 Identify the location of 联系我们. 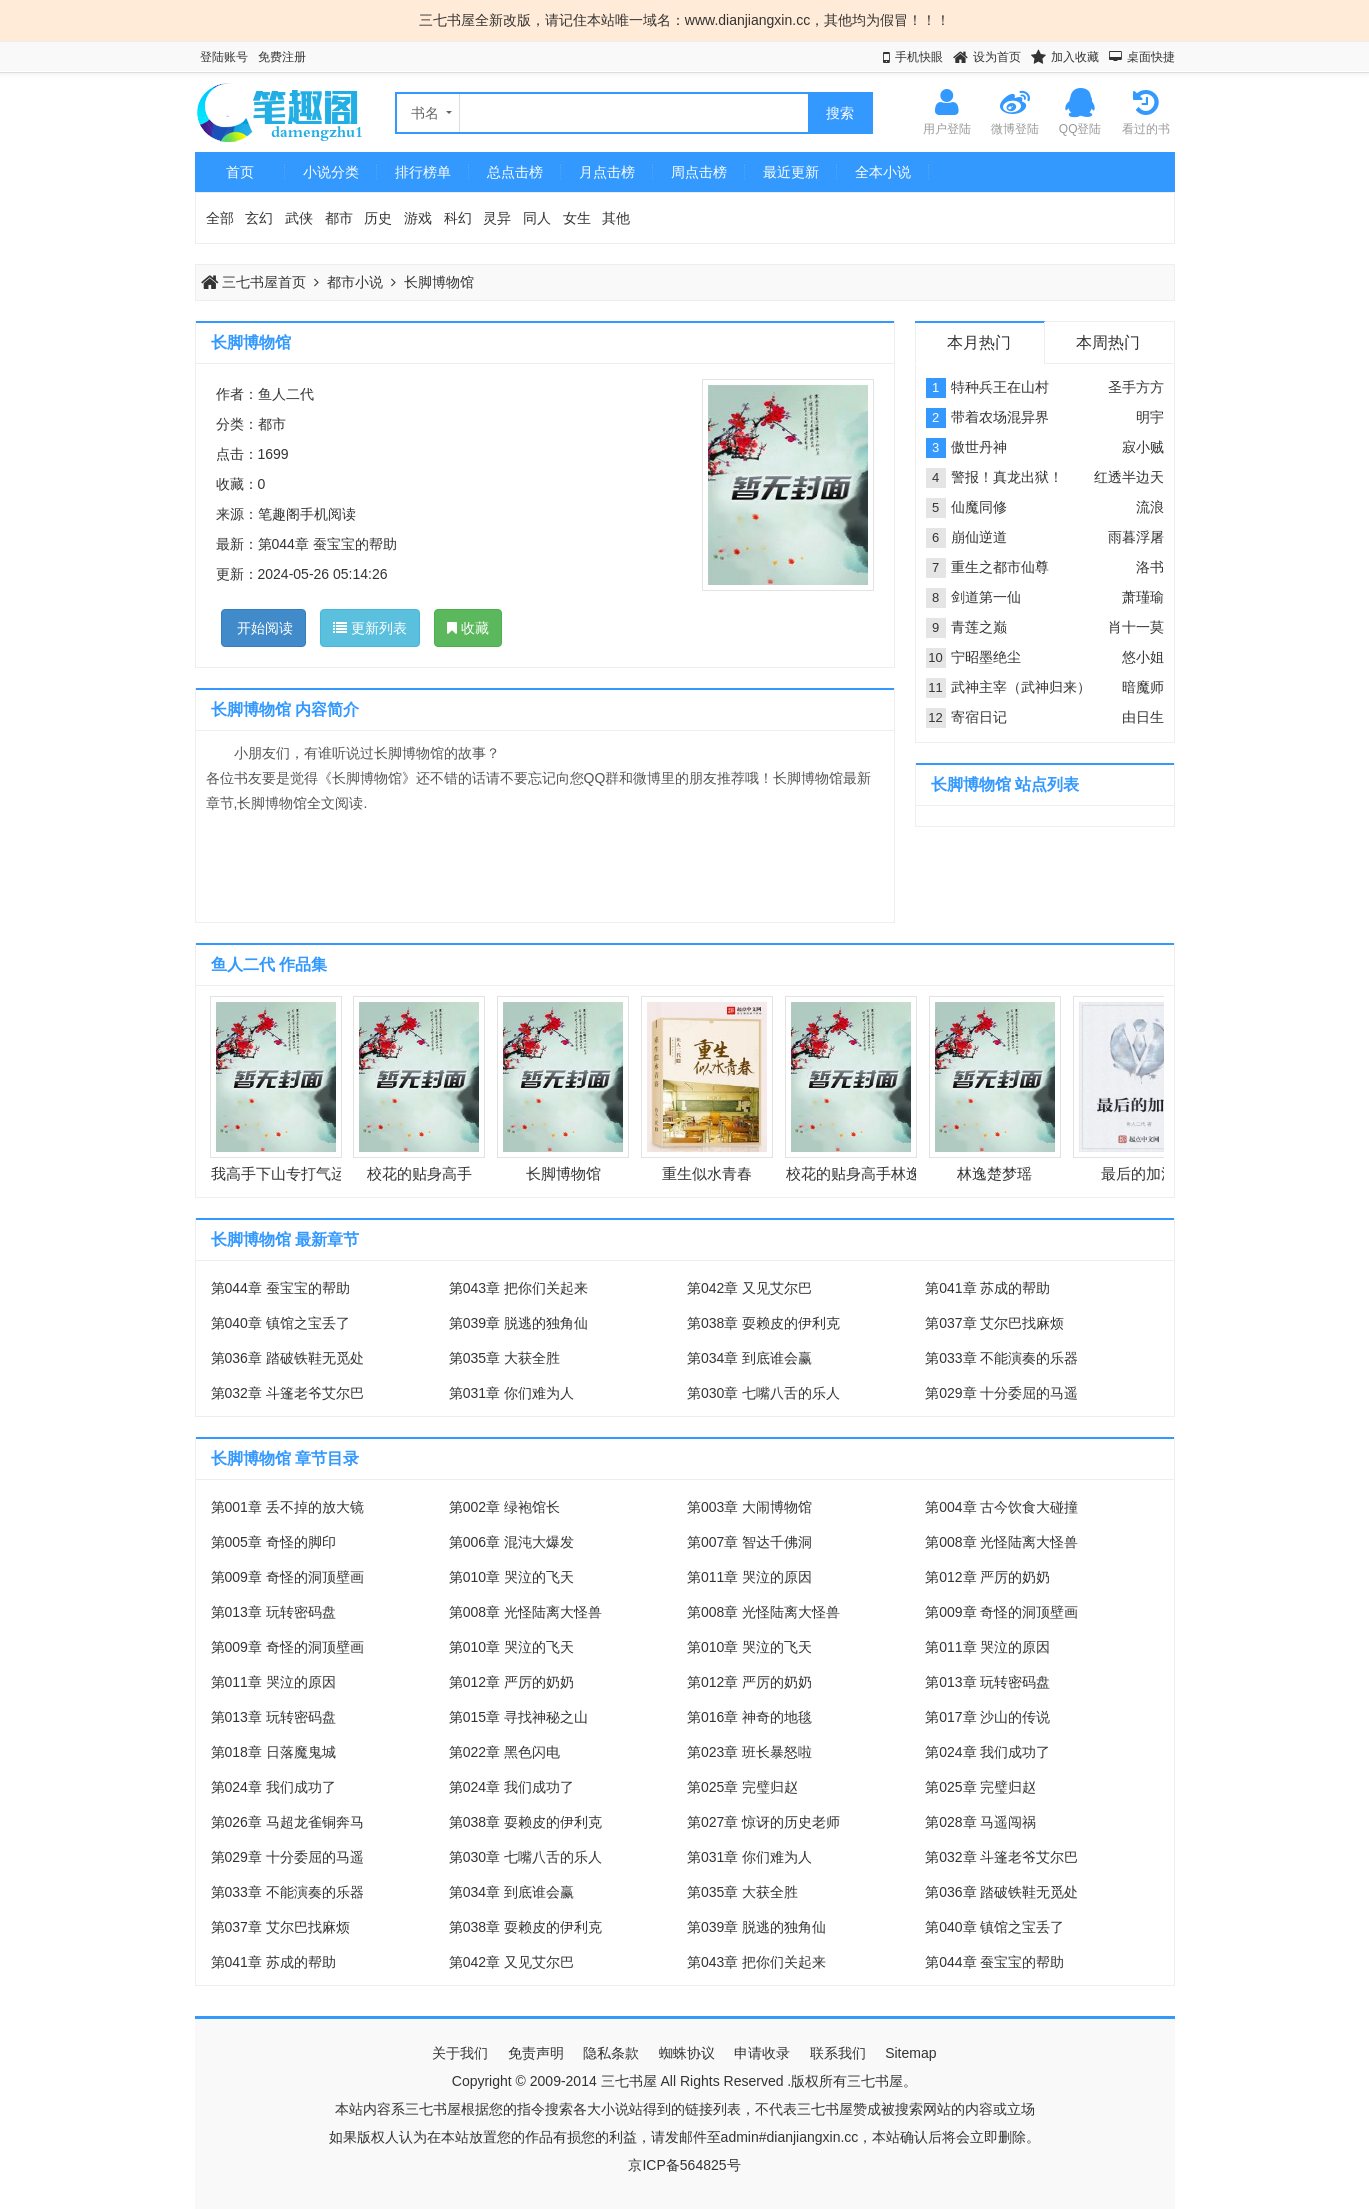
(838, 2053).